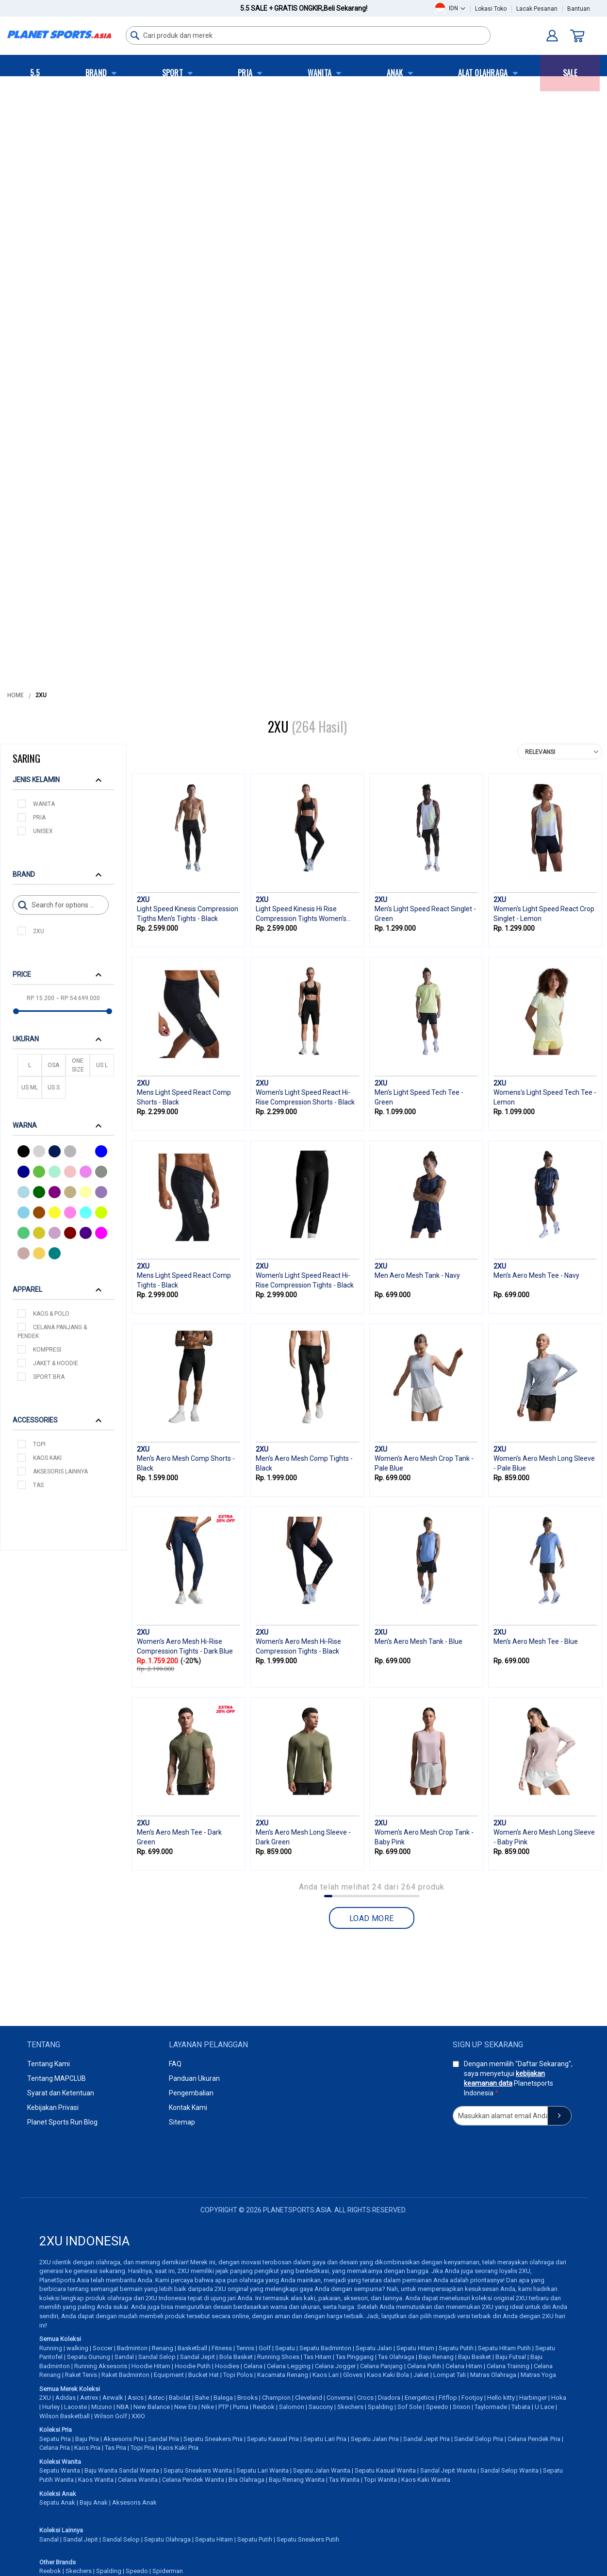  Describe the element at coordinates (38, 1485) in the screenshot. I see `Tas` at that location.